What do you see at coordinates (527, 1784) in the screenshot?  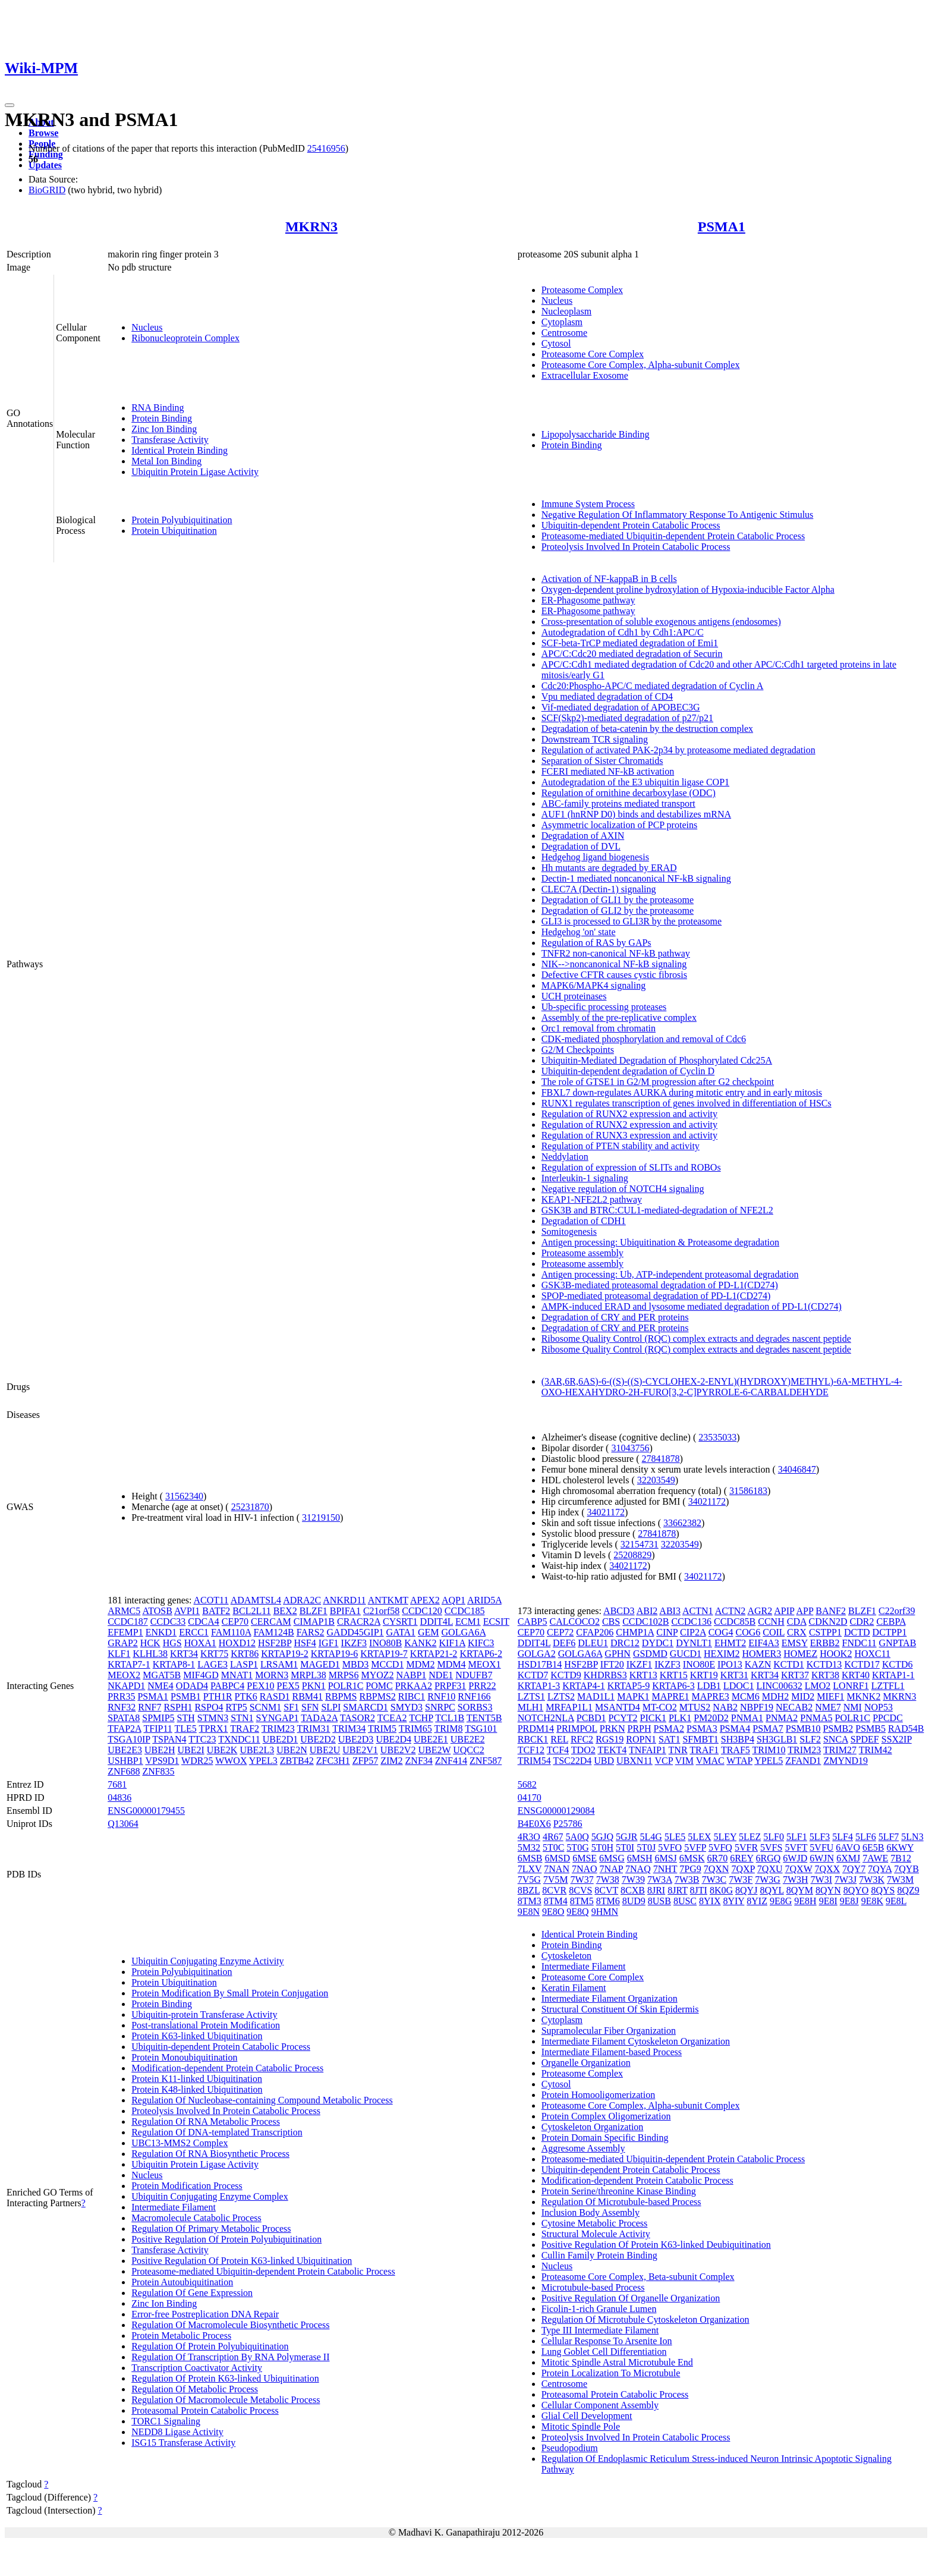 I see `5682` at bounding box center [527, 1784].